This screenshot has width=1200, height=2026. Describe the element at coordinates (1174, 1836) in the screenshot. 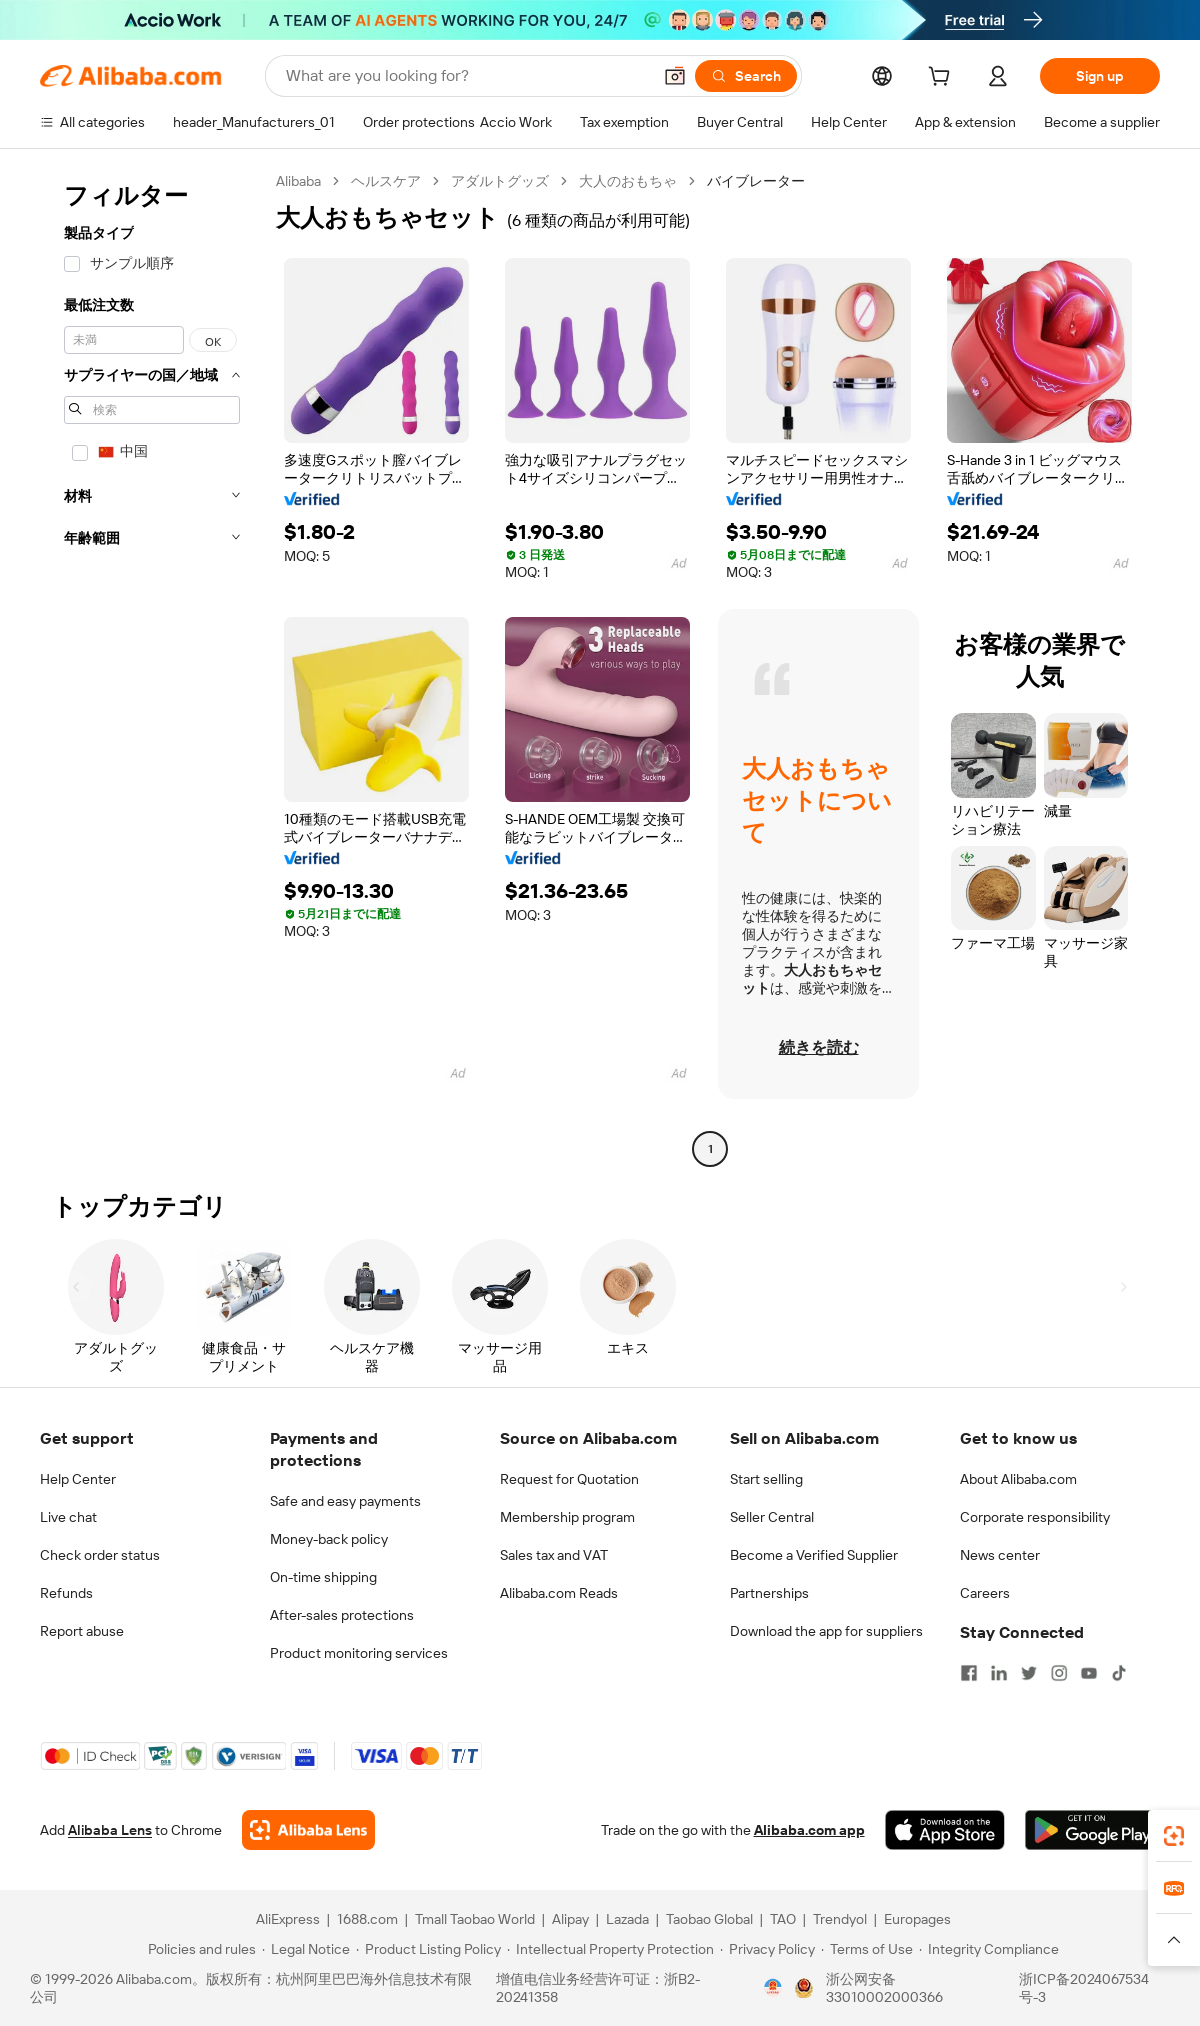

I see `[link]` at that location.